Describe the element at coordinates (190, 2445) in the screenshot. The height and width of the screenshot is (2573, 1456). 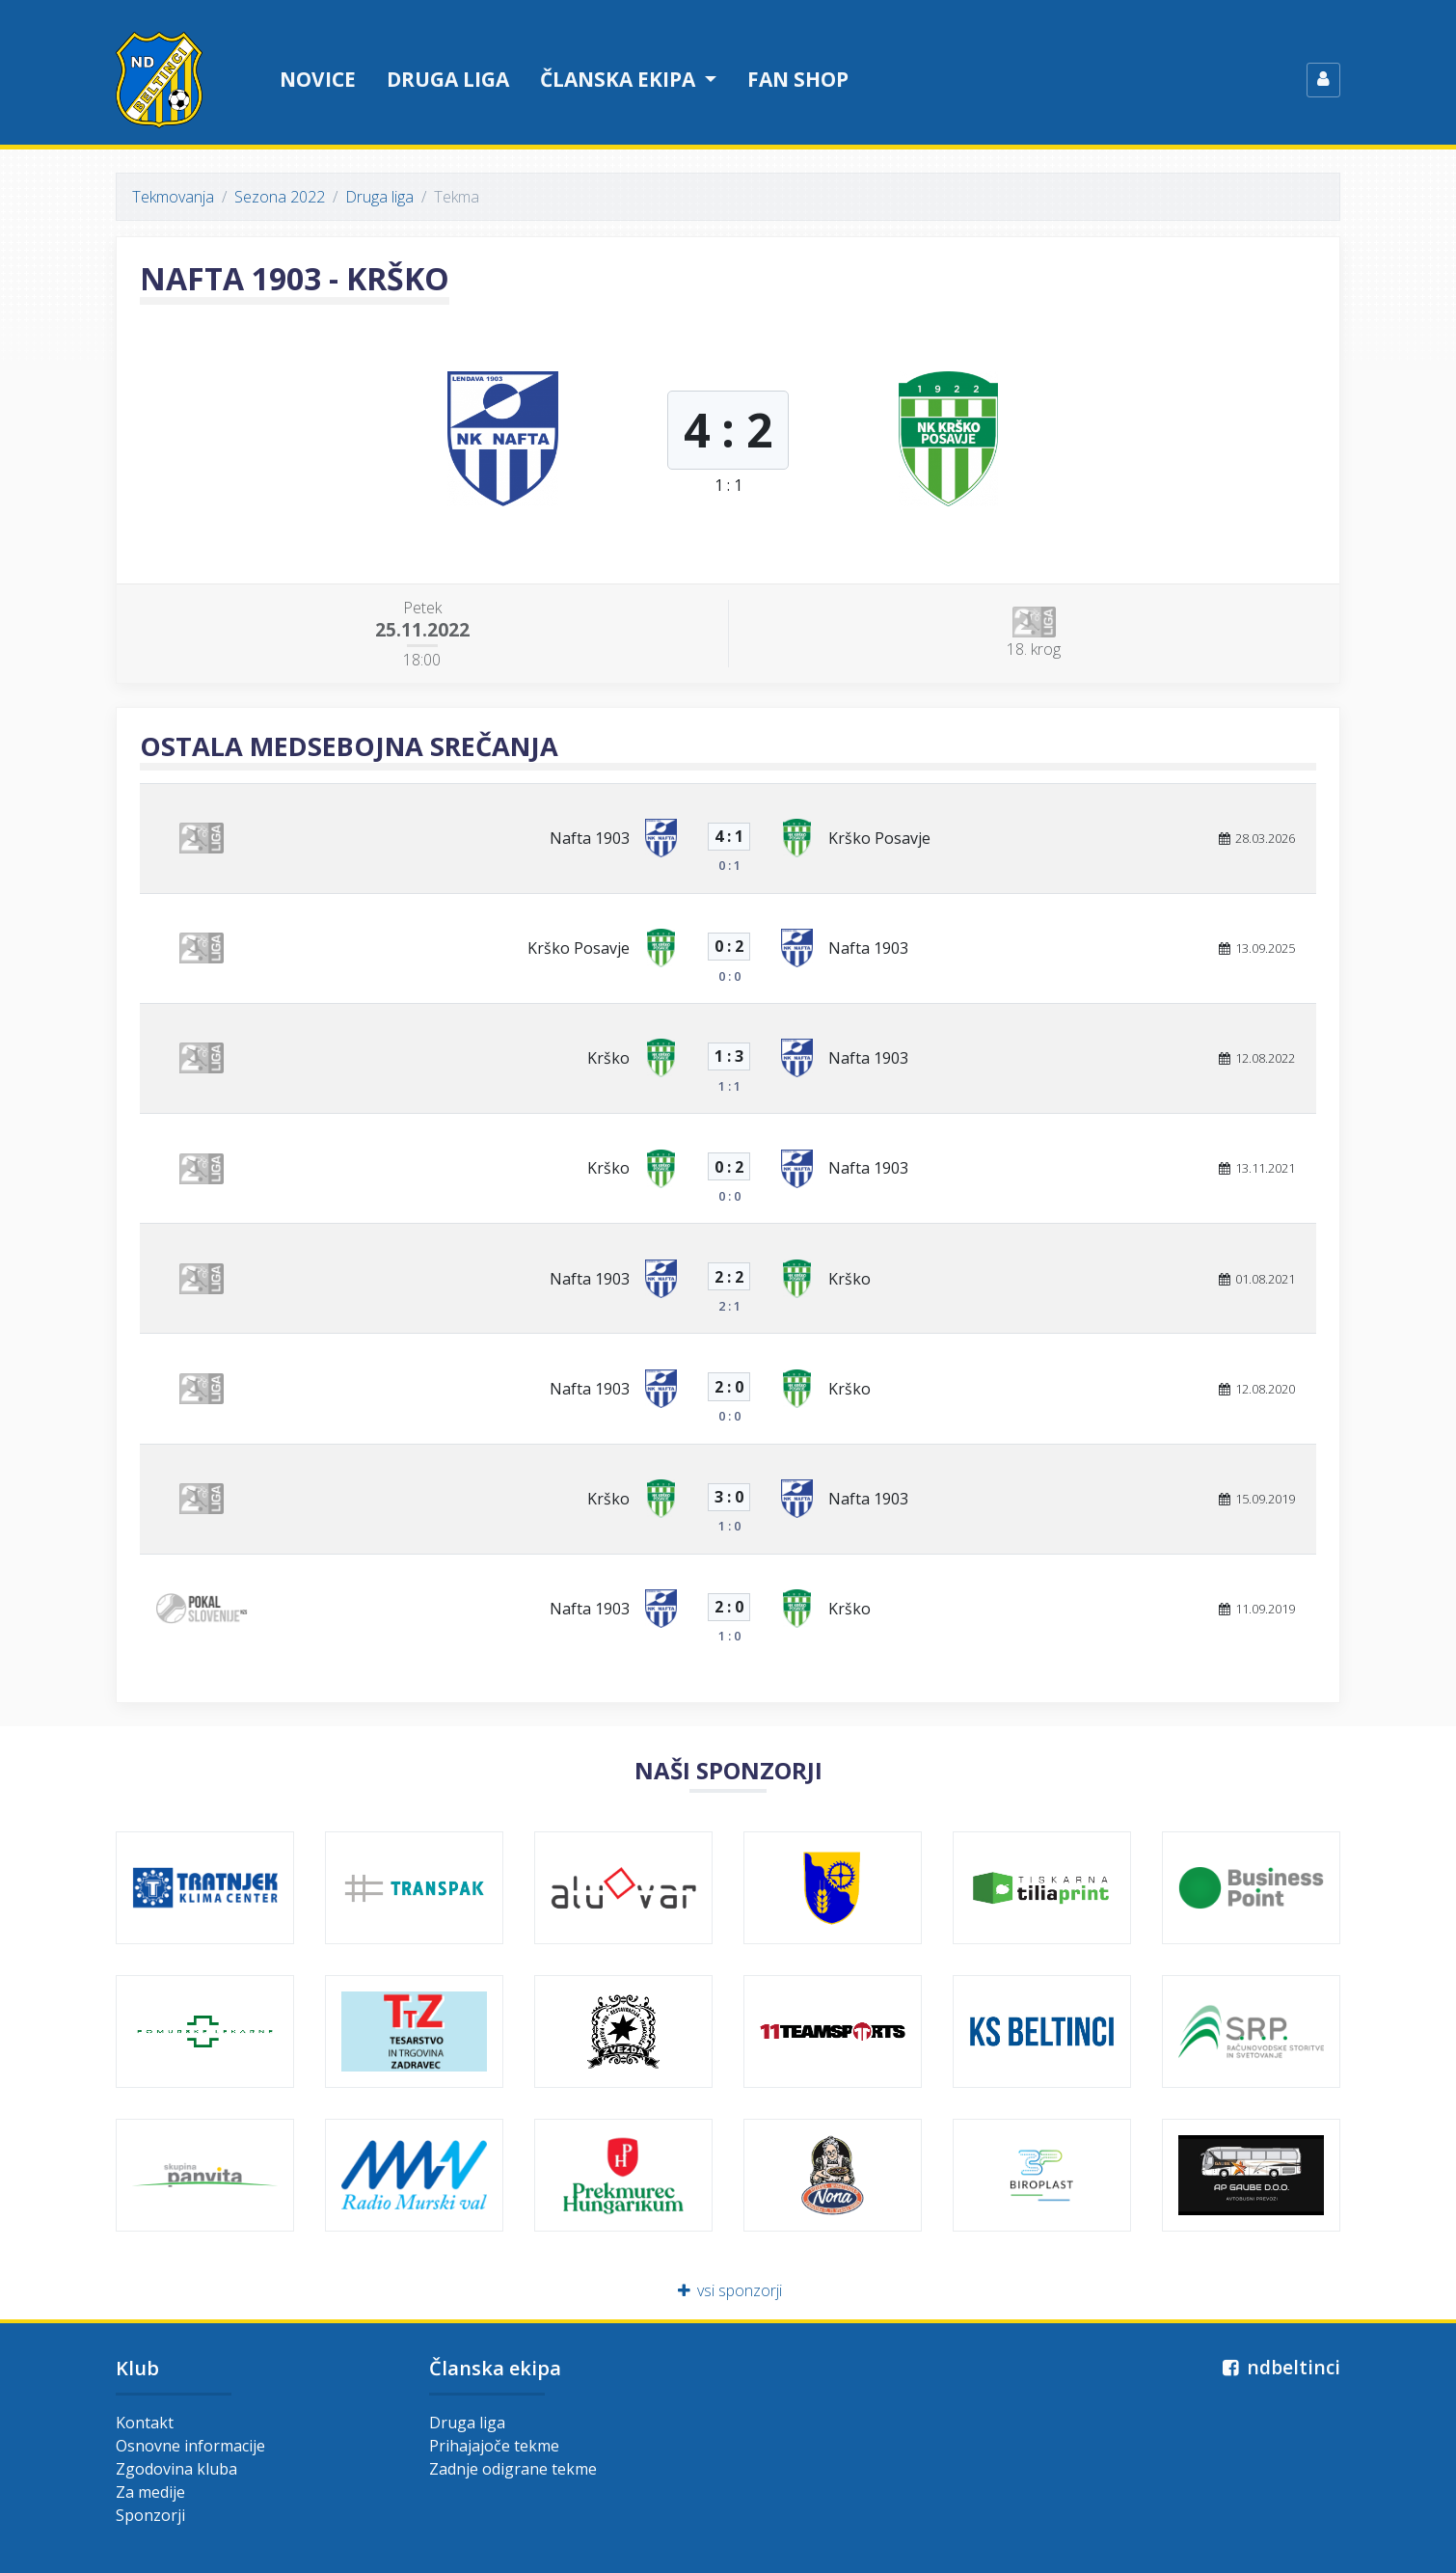
I see `Osnovne informacije` at that location.